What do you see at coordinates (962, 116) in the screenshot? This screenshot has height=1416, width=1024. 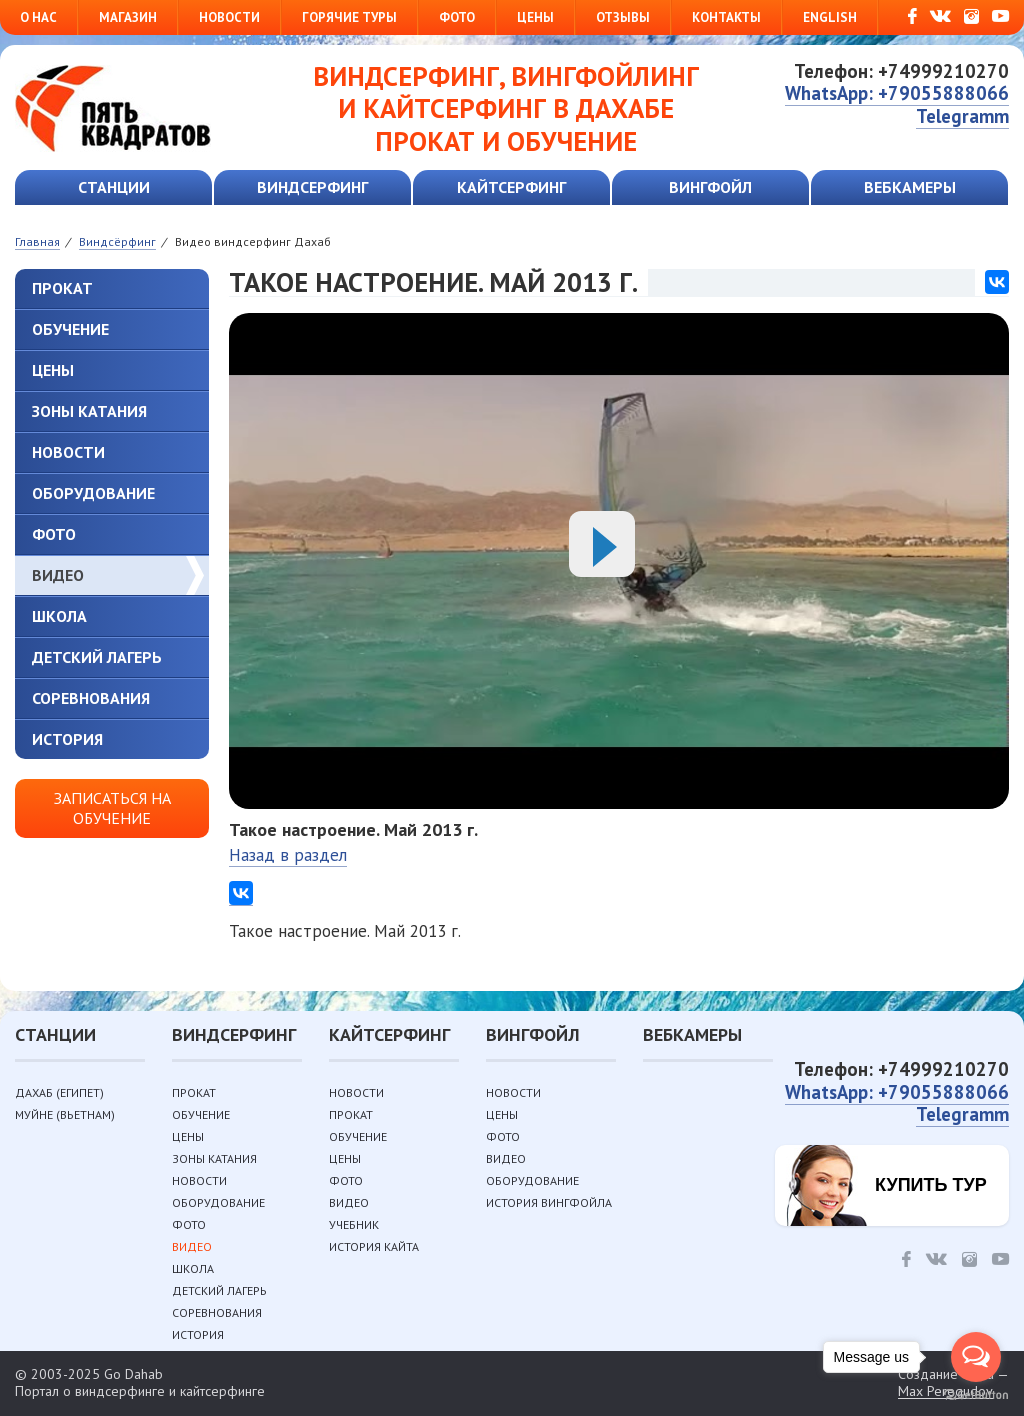 I see `Telegramm` at bounding box center [962, 116].